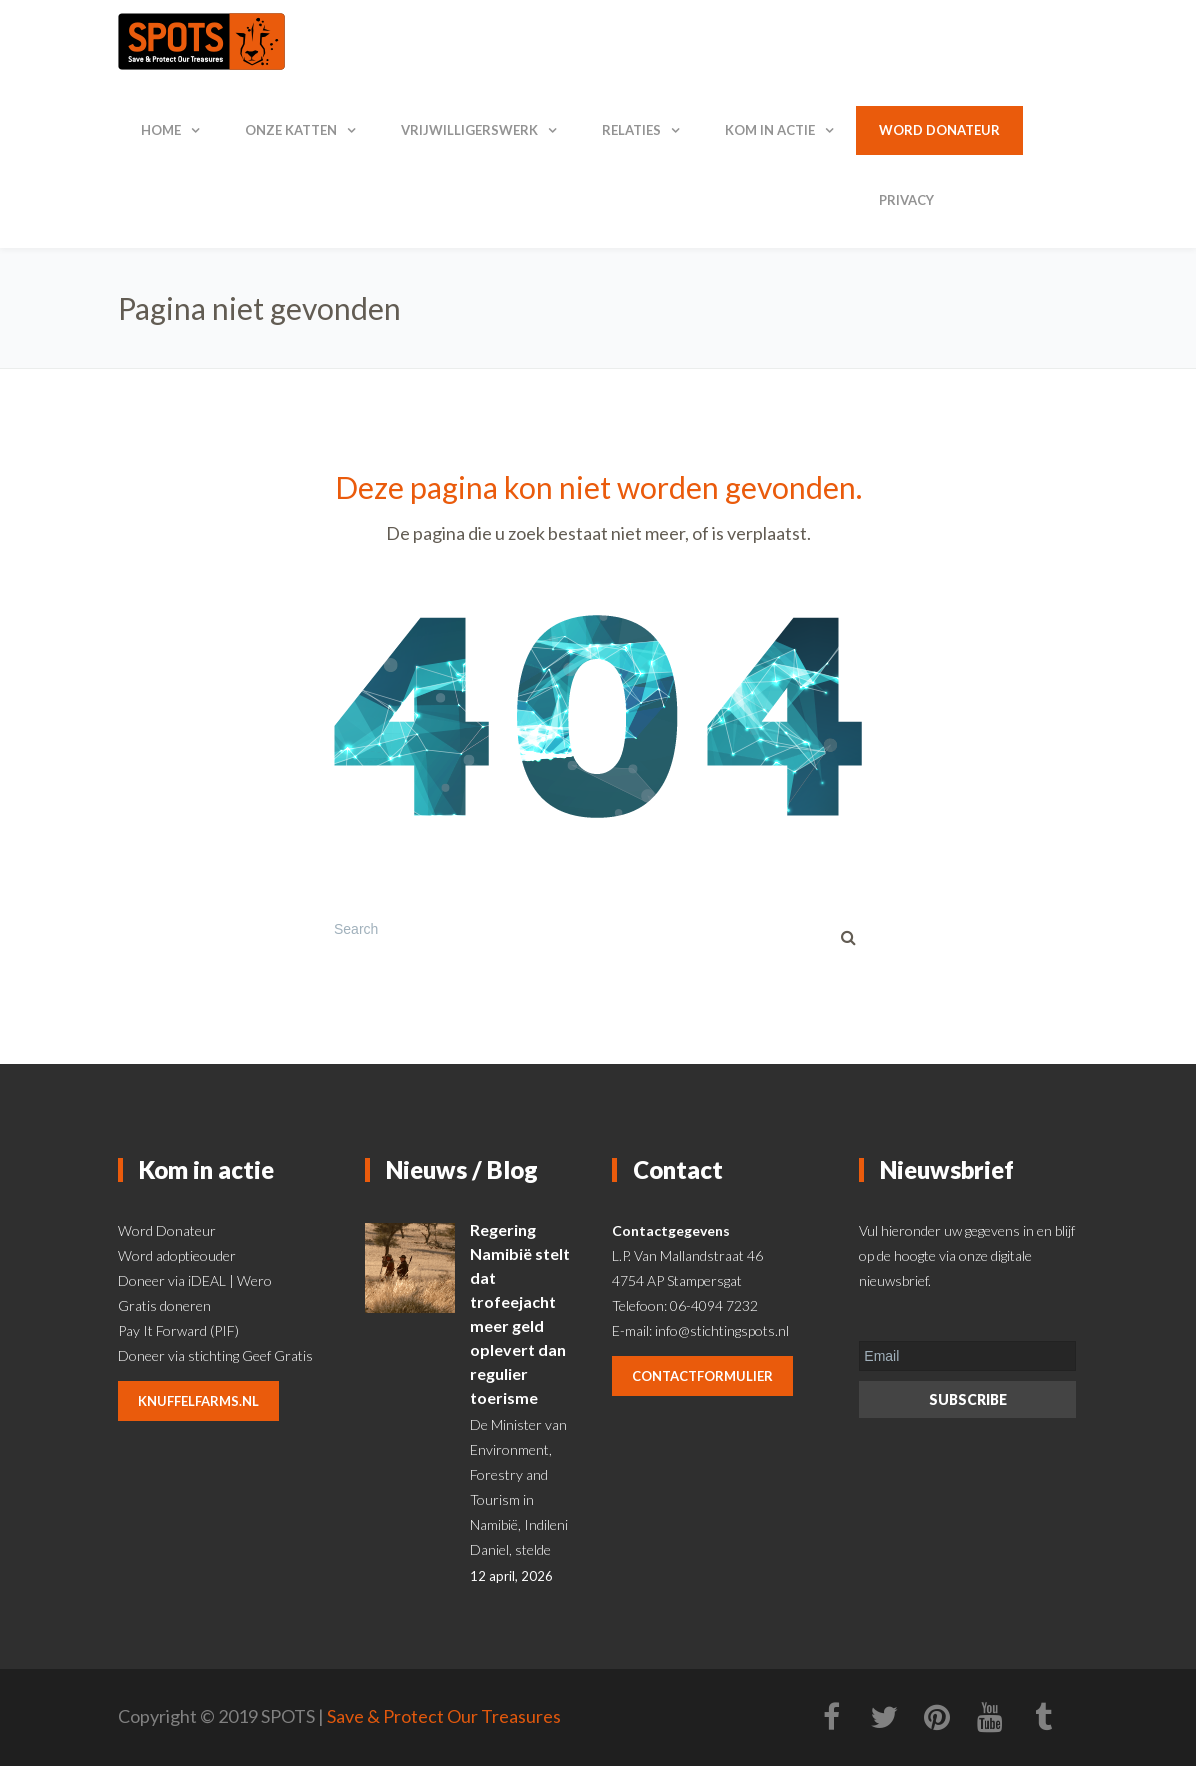 The image size is (1196, 1766). I want to click on Word adoptieouder, so click(177, 1255).